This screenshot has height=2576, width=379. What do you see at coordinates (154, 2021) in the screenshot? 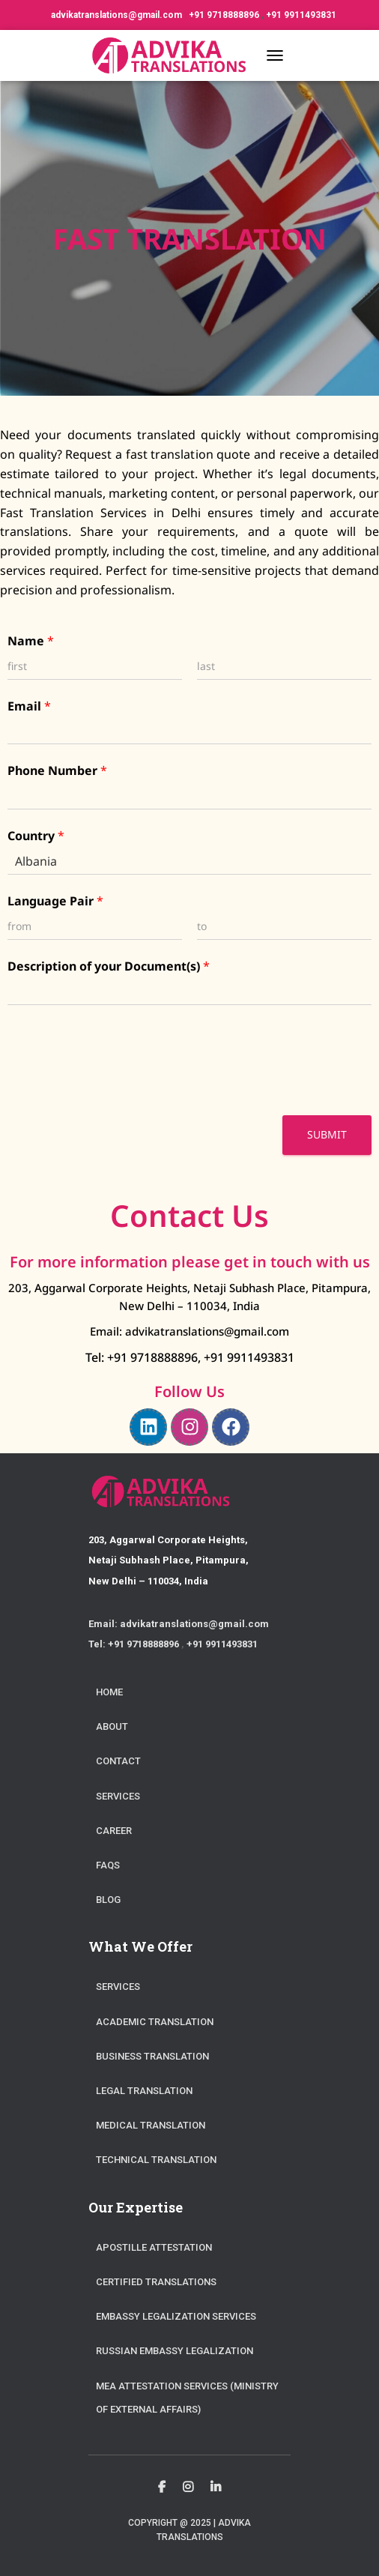
I see `Academic Translation` at bounding box center [154, 2021].